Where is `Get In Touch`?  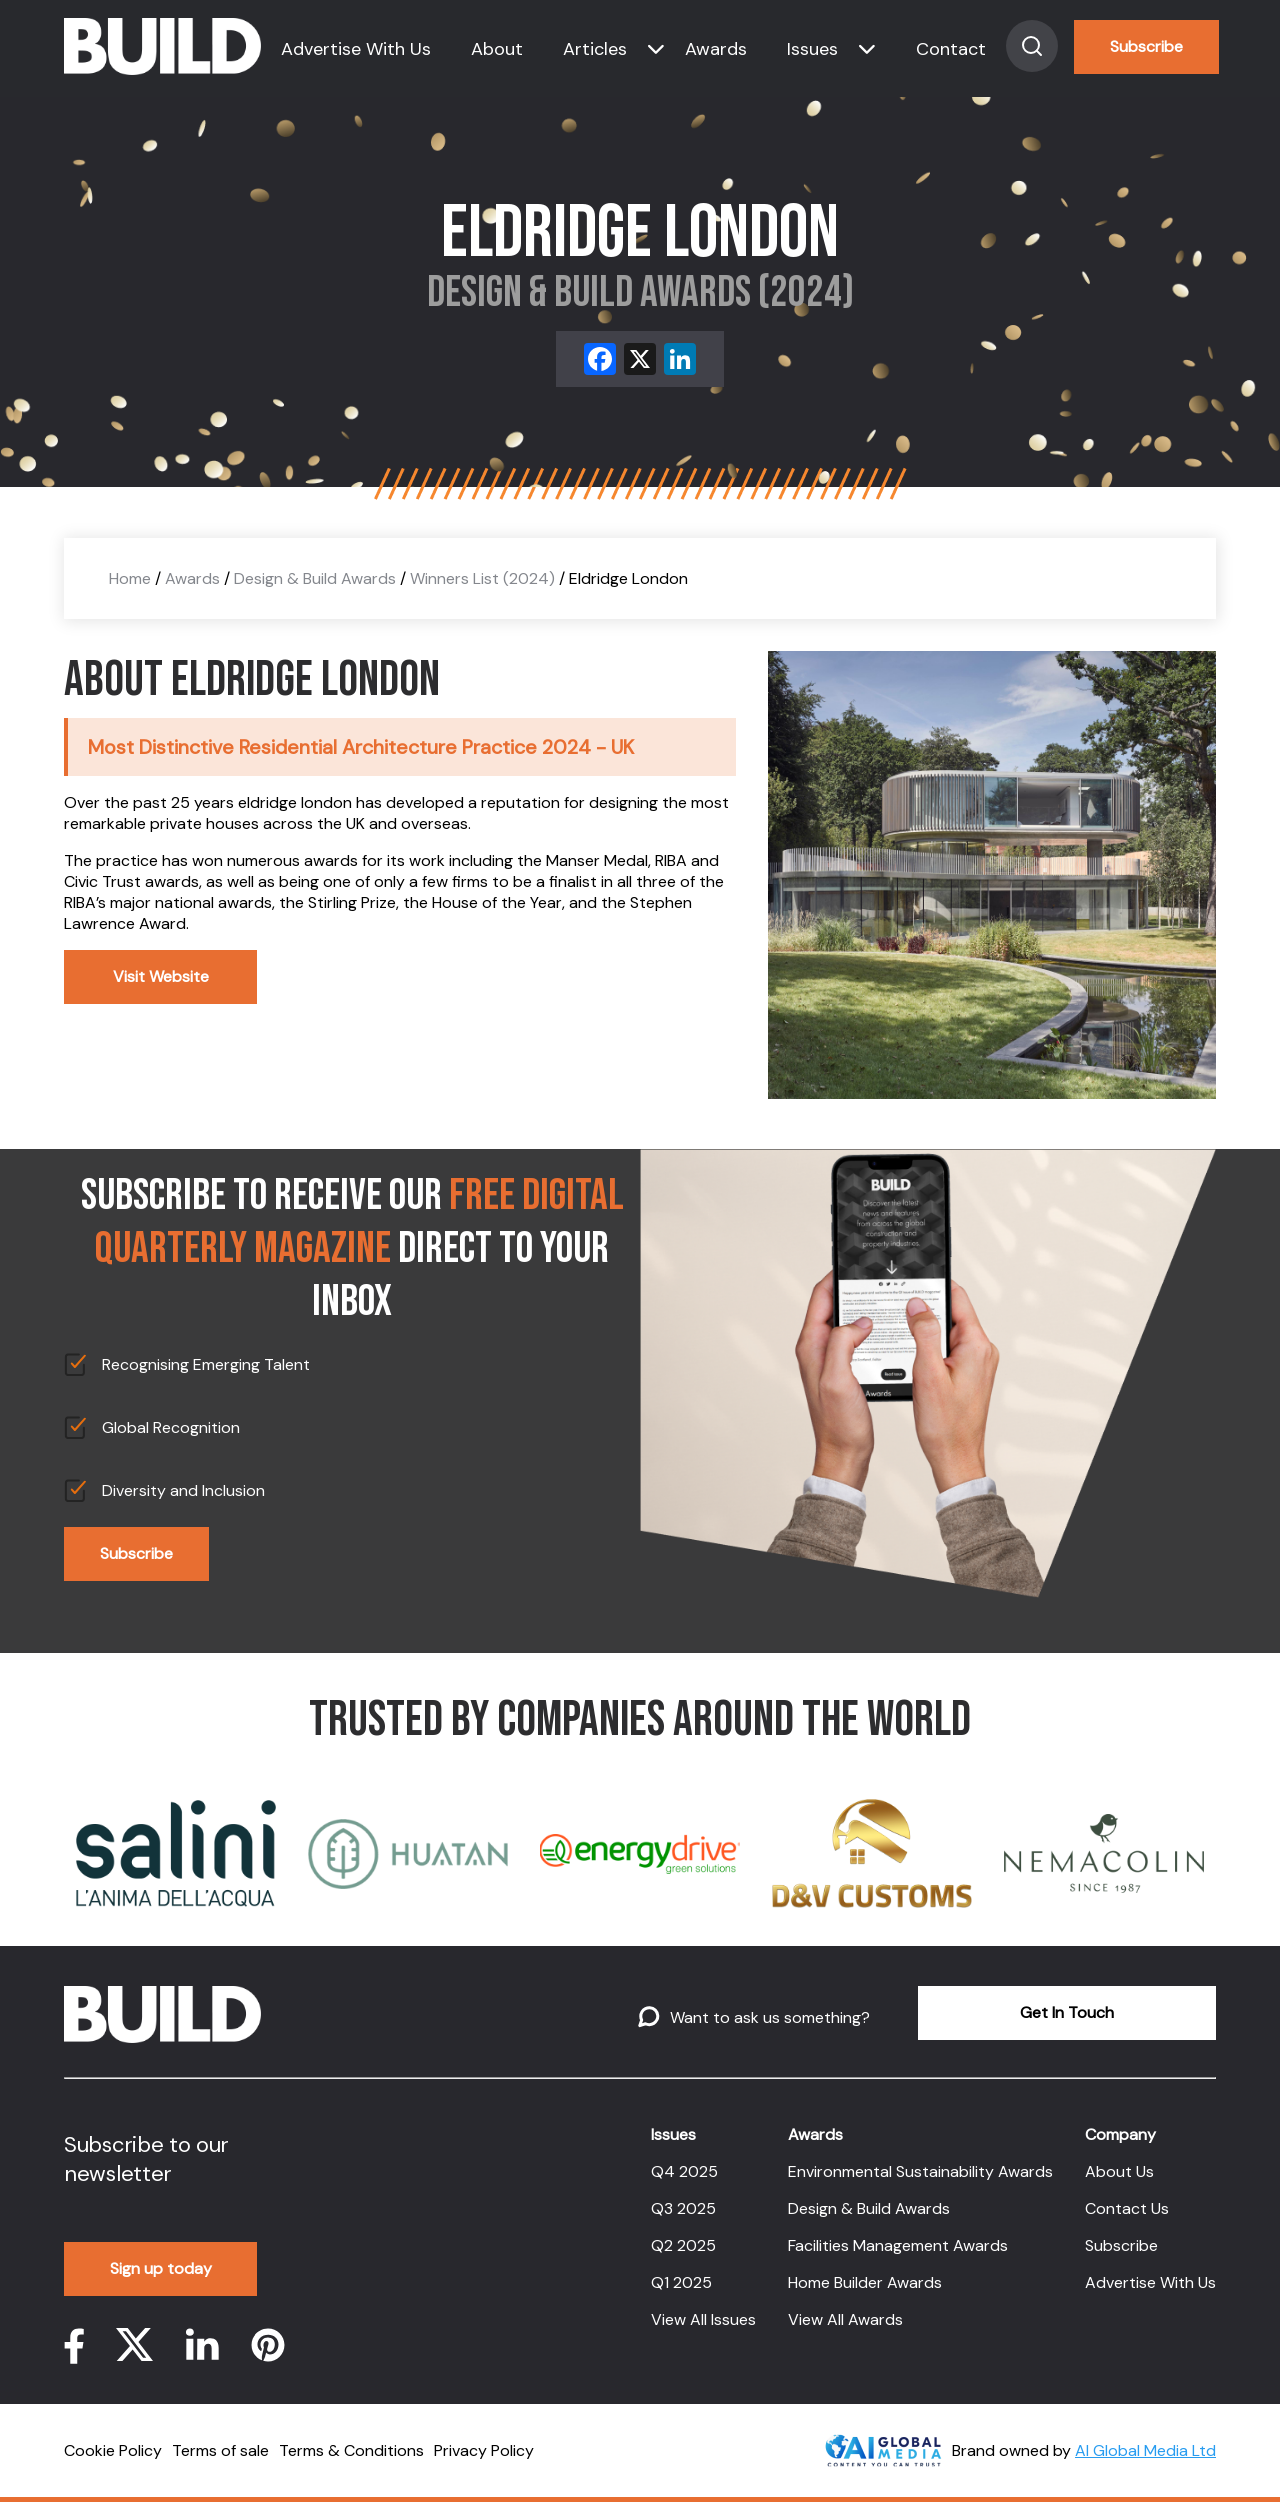
Get In Touch is located at coordinates (1067, 2012).